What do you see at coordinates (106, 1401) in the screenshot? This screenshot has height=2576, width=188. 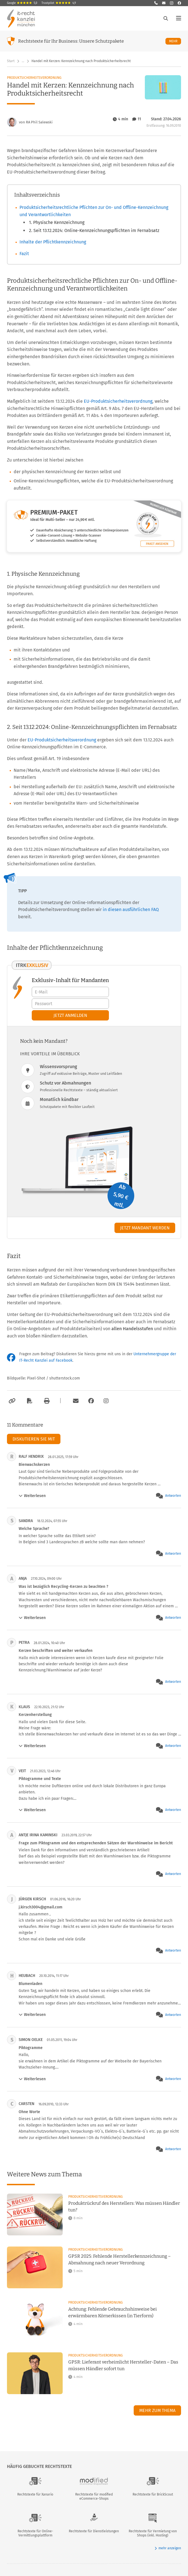 I see `[Zum Instagram-Account der Kanzlei]` at bounding box center [106, 1401].